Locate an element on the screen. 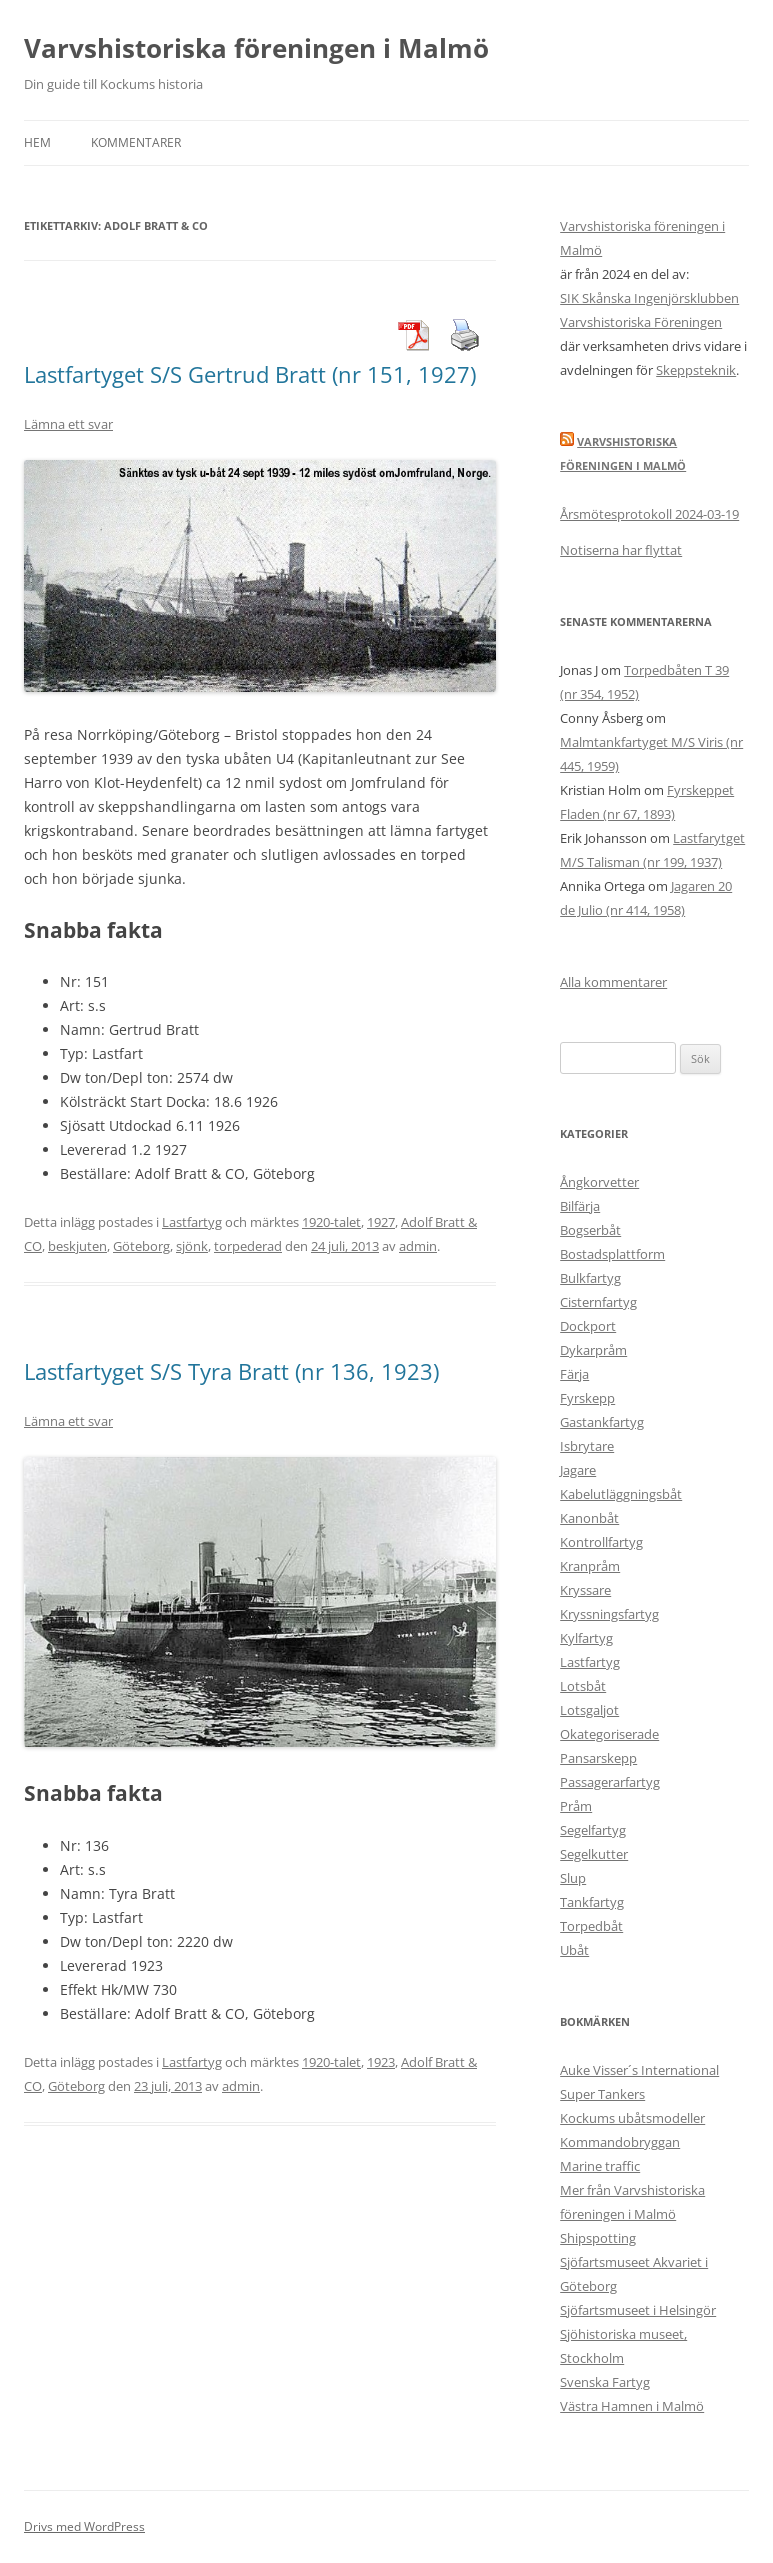 The width and height of the screenshot is (773, 2563). Kryssare is located at coordinates (585, 1590).